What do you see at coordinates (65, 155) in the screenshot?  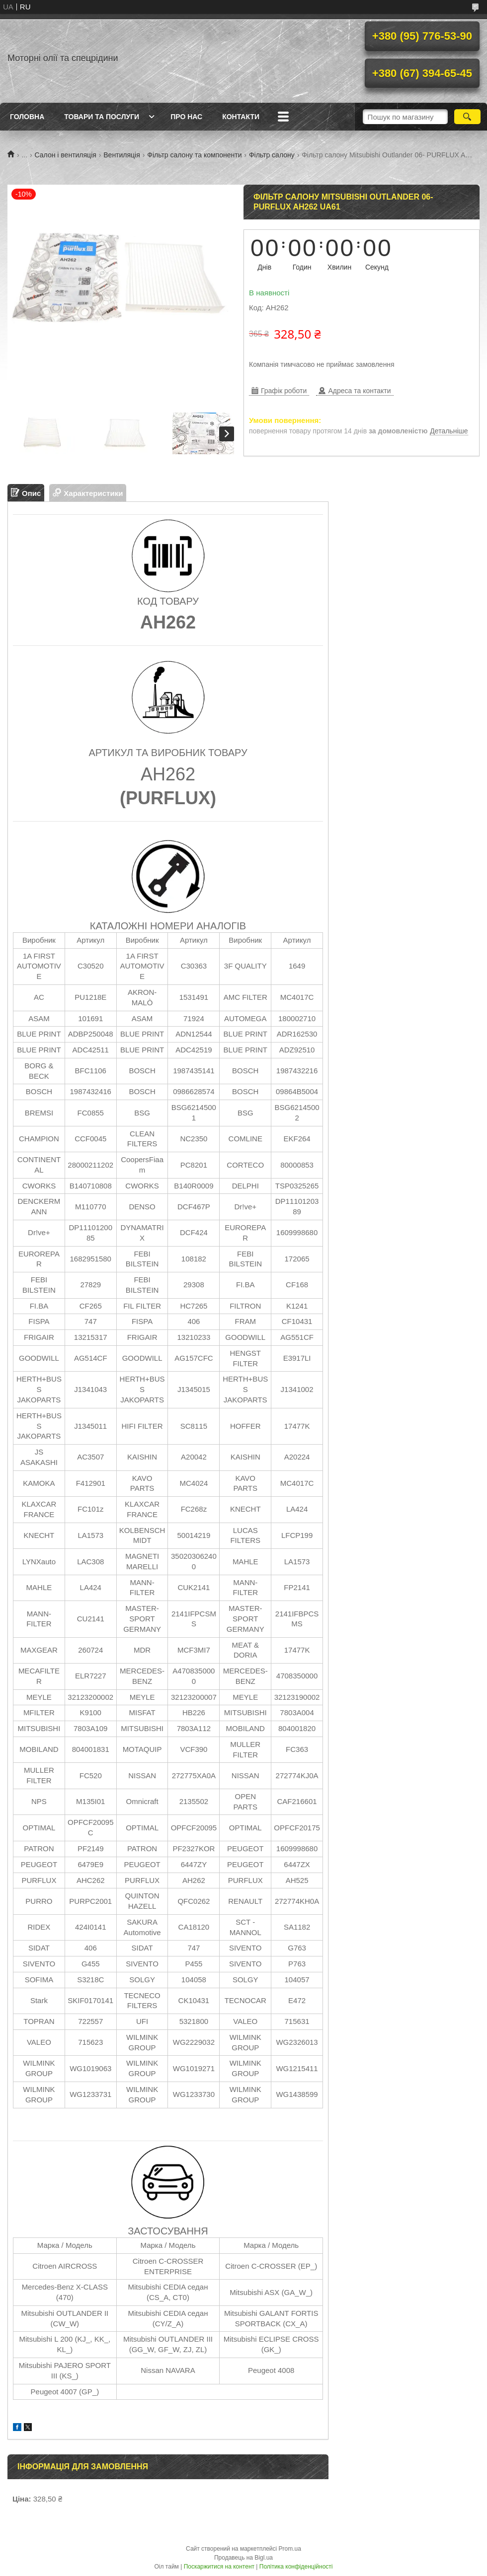 I see `Салон і вентиляція` at bounding box center [65, 155].